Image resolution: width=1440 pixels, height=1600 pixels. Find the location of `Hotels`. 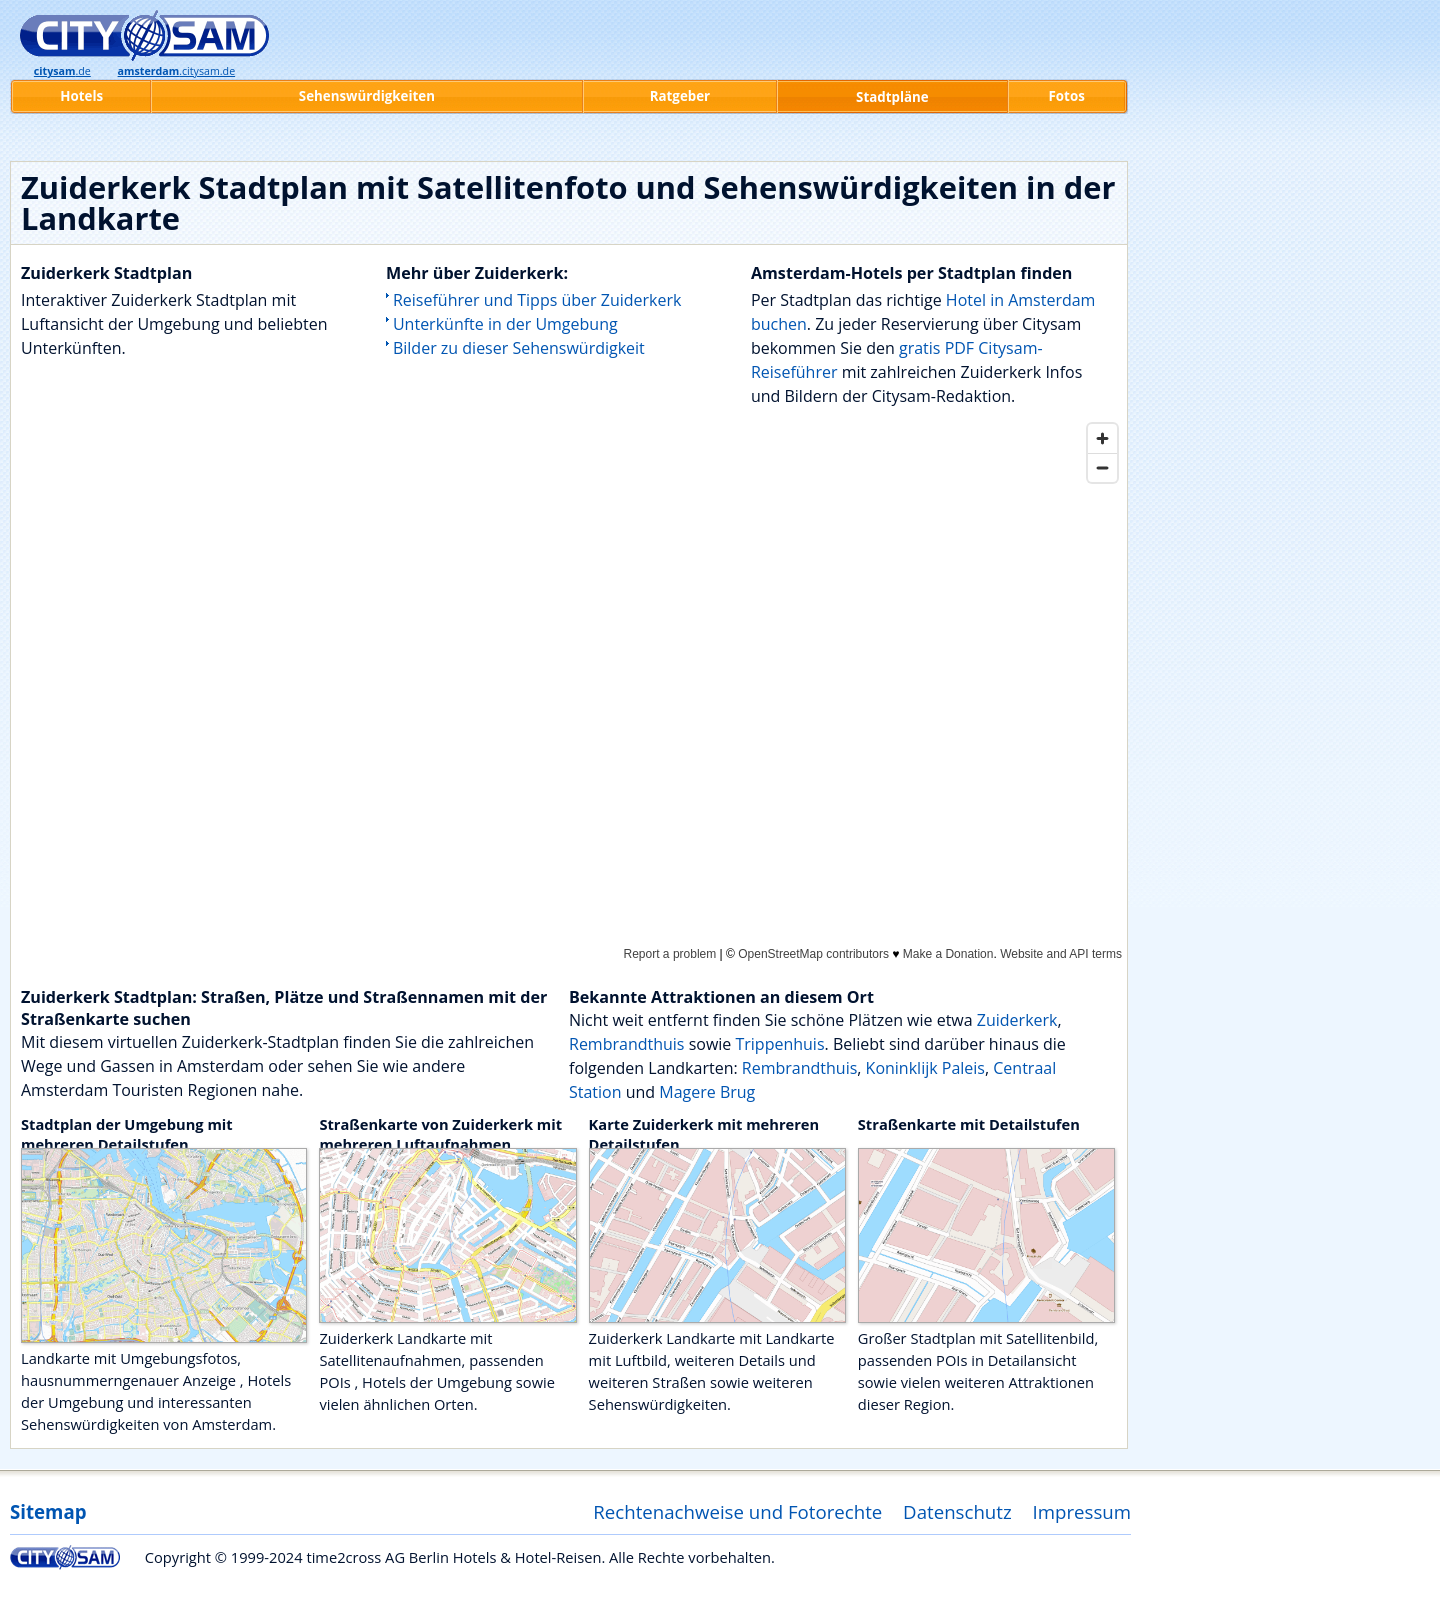

Hotels is located at coordinates (81, 96).